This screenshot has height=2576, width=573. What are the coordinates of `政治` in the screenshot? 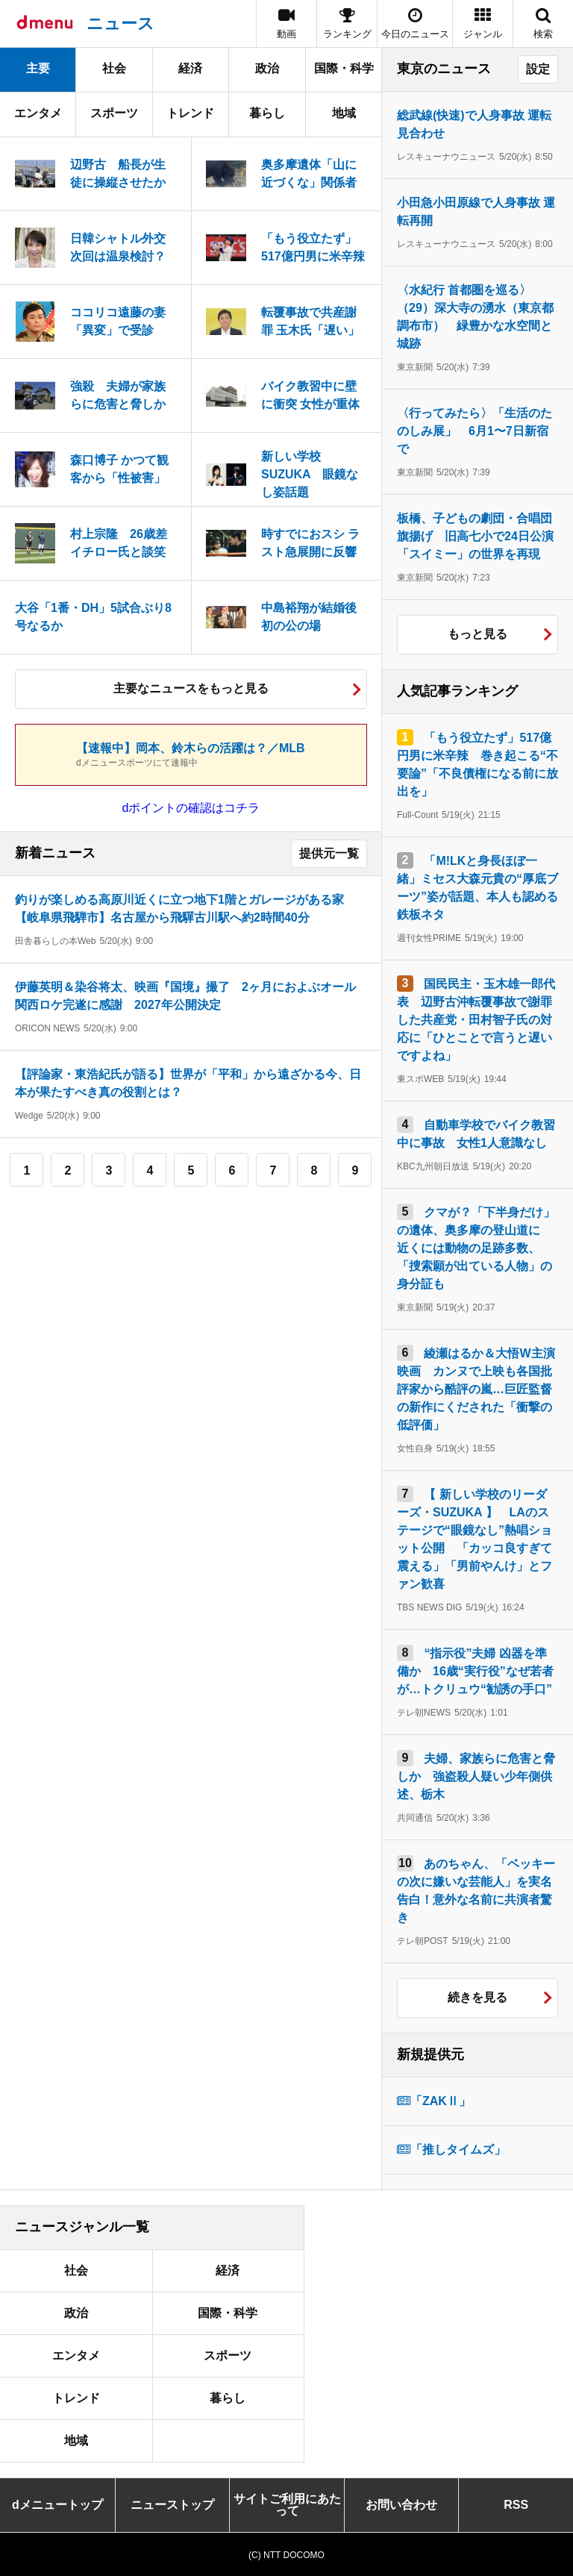 It's located at (267, 68).